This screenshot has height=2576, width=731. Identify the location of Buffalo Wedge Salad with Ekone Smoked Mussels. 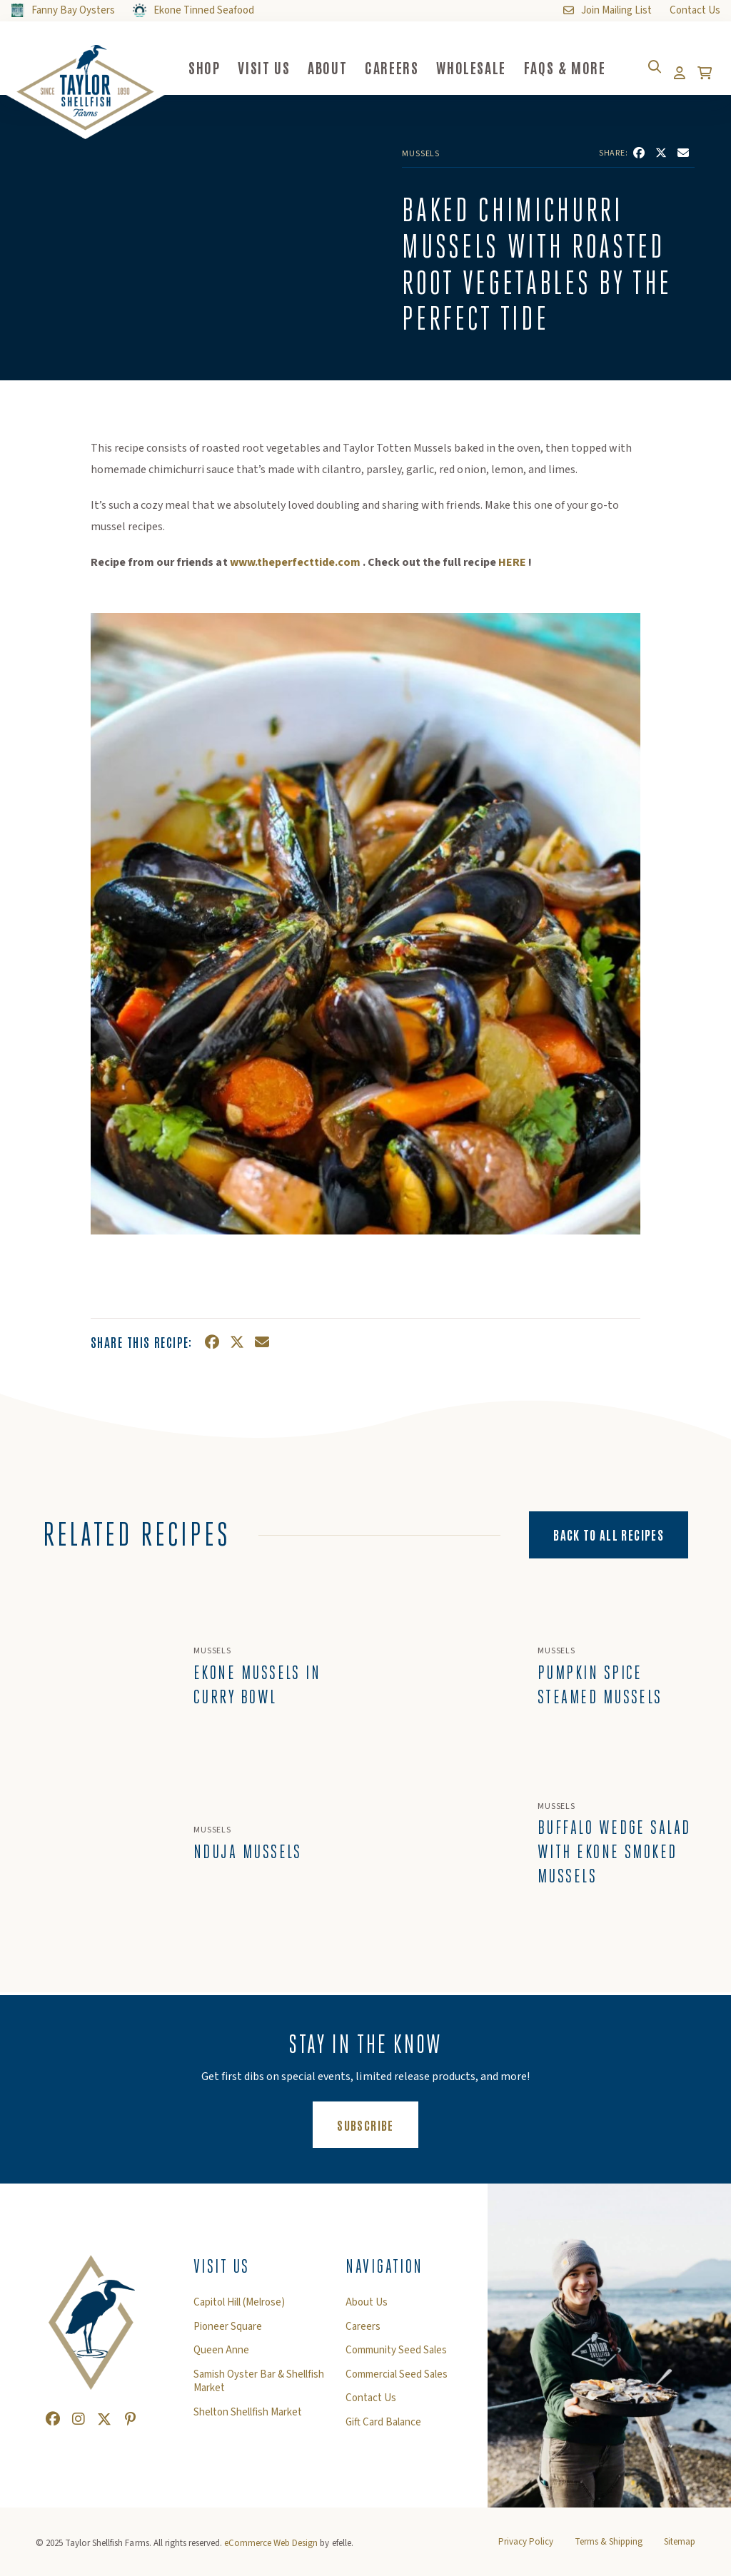
(601, 1860).